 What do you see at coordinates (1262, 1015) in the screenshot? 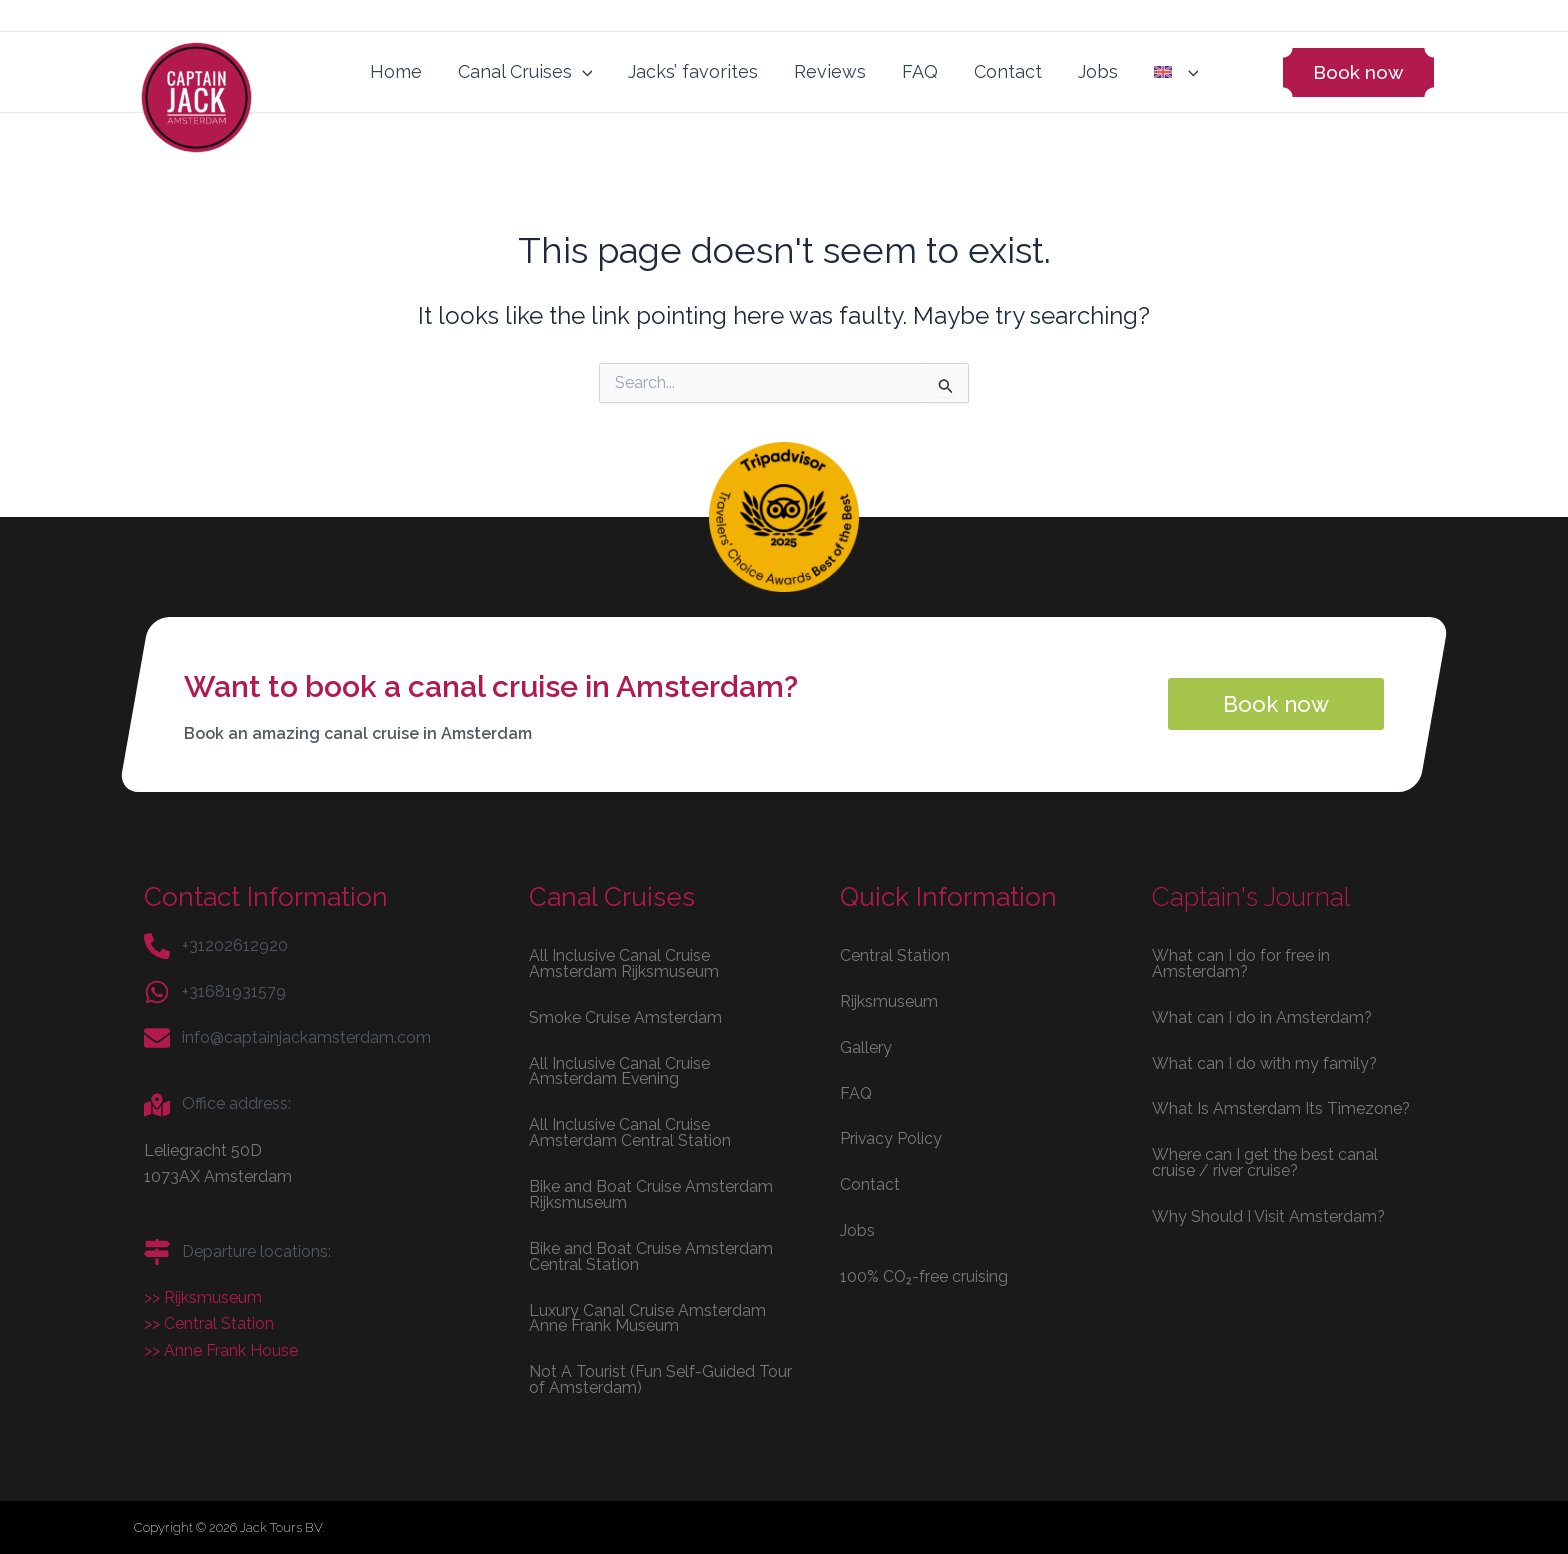
I see `What can I do in Amsterdam?` at bounding box center [1262, 1015].